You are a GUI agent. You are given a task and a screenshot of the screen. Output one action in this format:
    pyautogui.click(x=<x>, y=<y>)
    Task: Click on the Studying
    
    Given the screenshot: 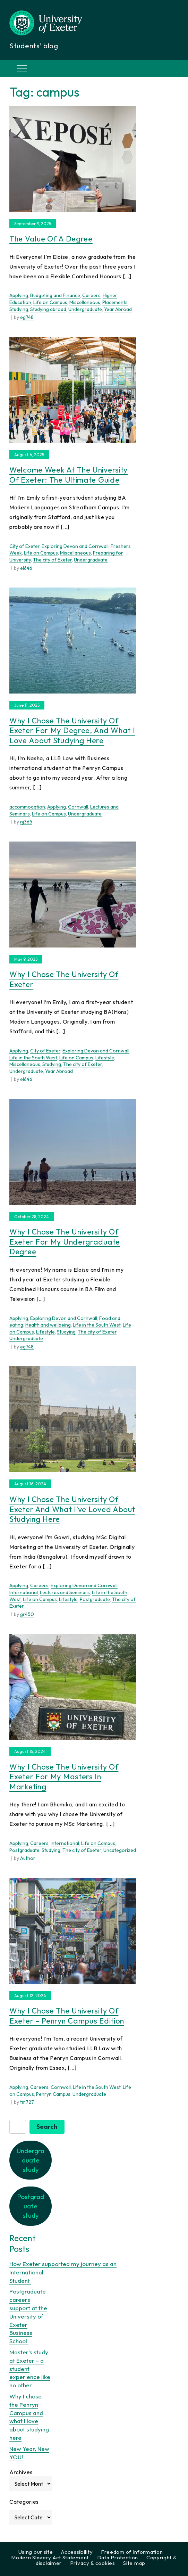 What is the action you would take?
    pyautogui.click(x=18, y=309)
    